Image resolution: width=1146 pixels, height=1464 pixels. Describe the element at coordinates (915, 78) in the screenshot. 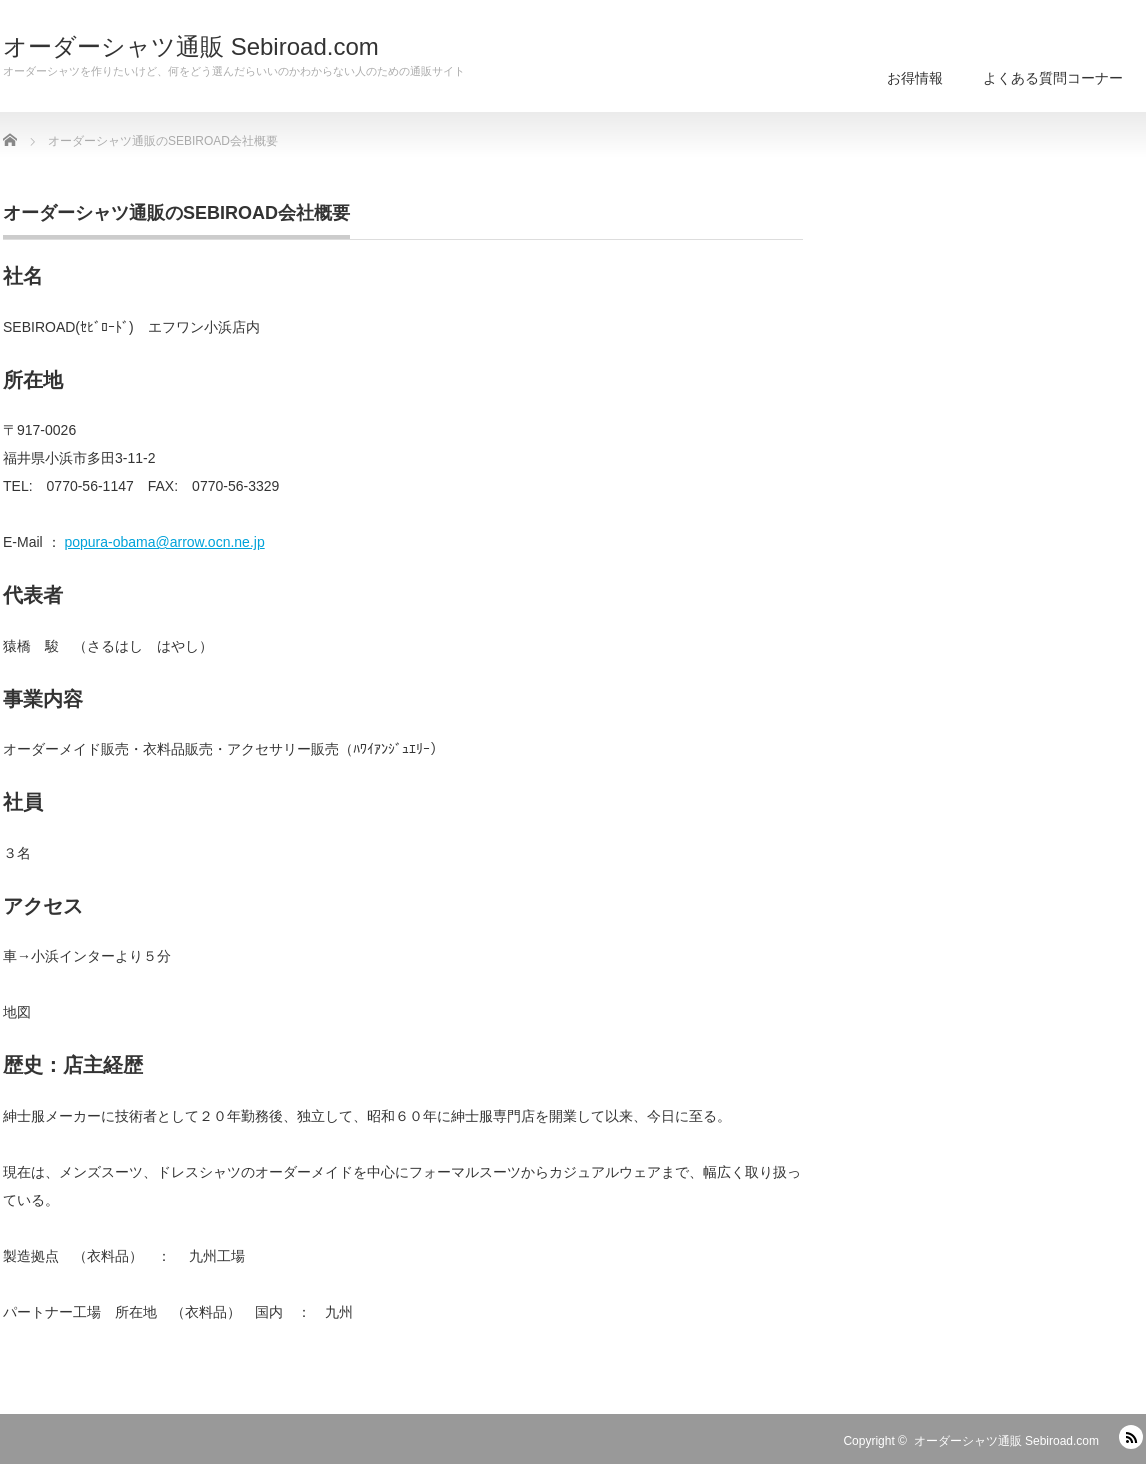

I see `お得情報` at that location.